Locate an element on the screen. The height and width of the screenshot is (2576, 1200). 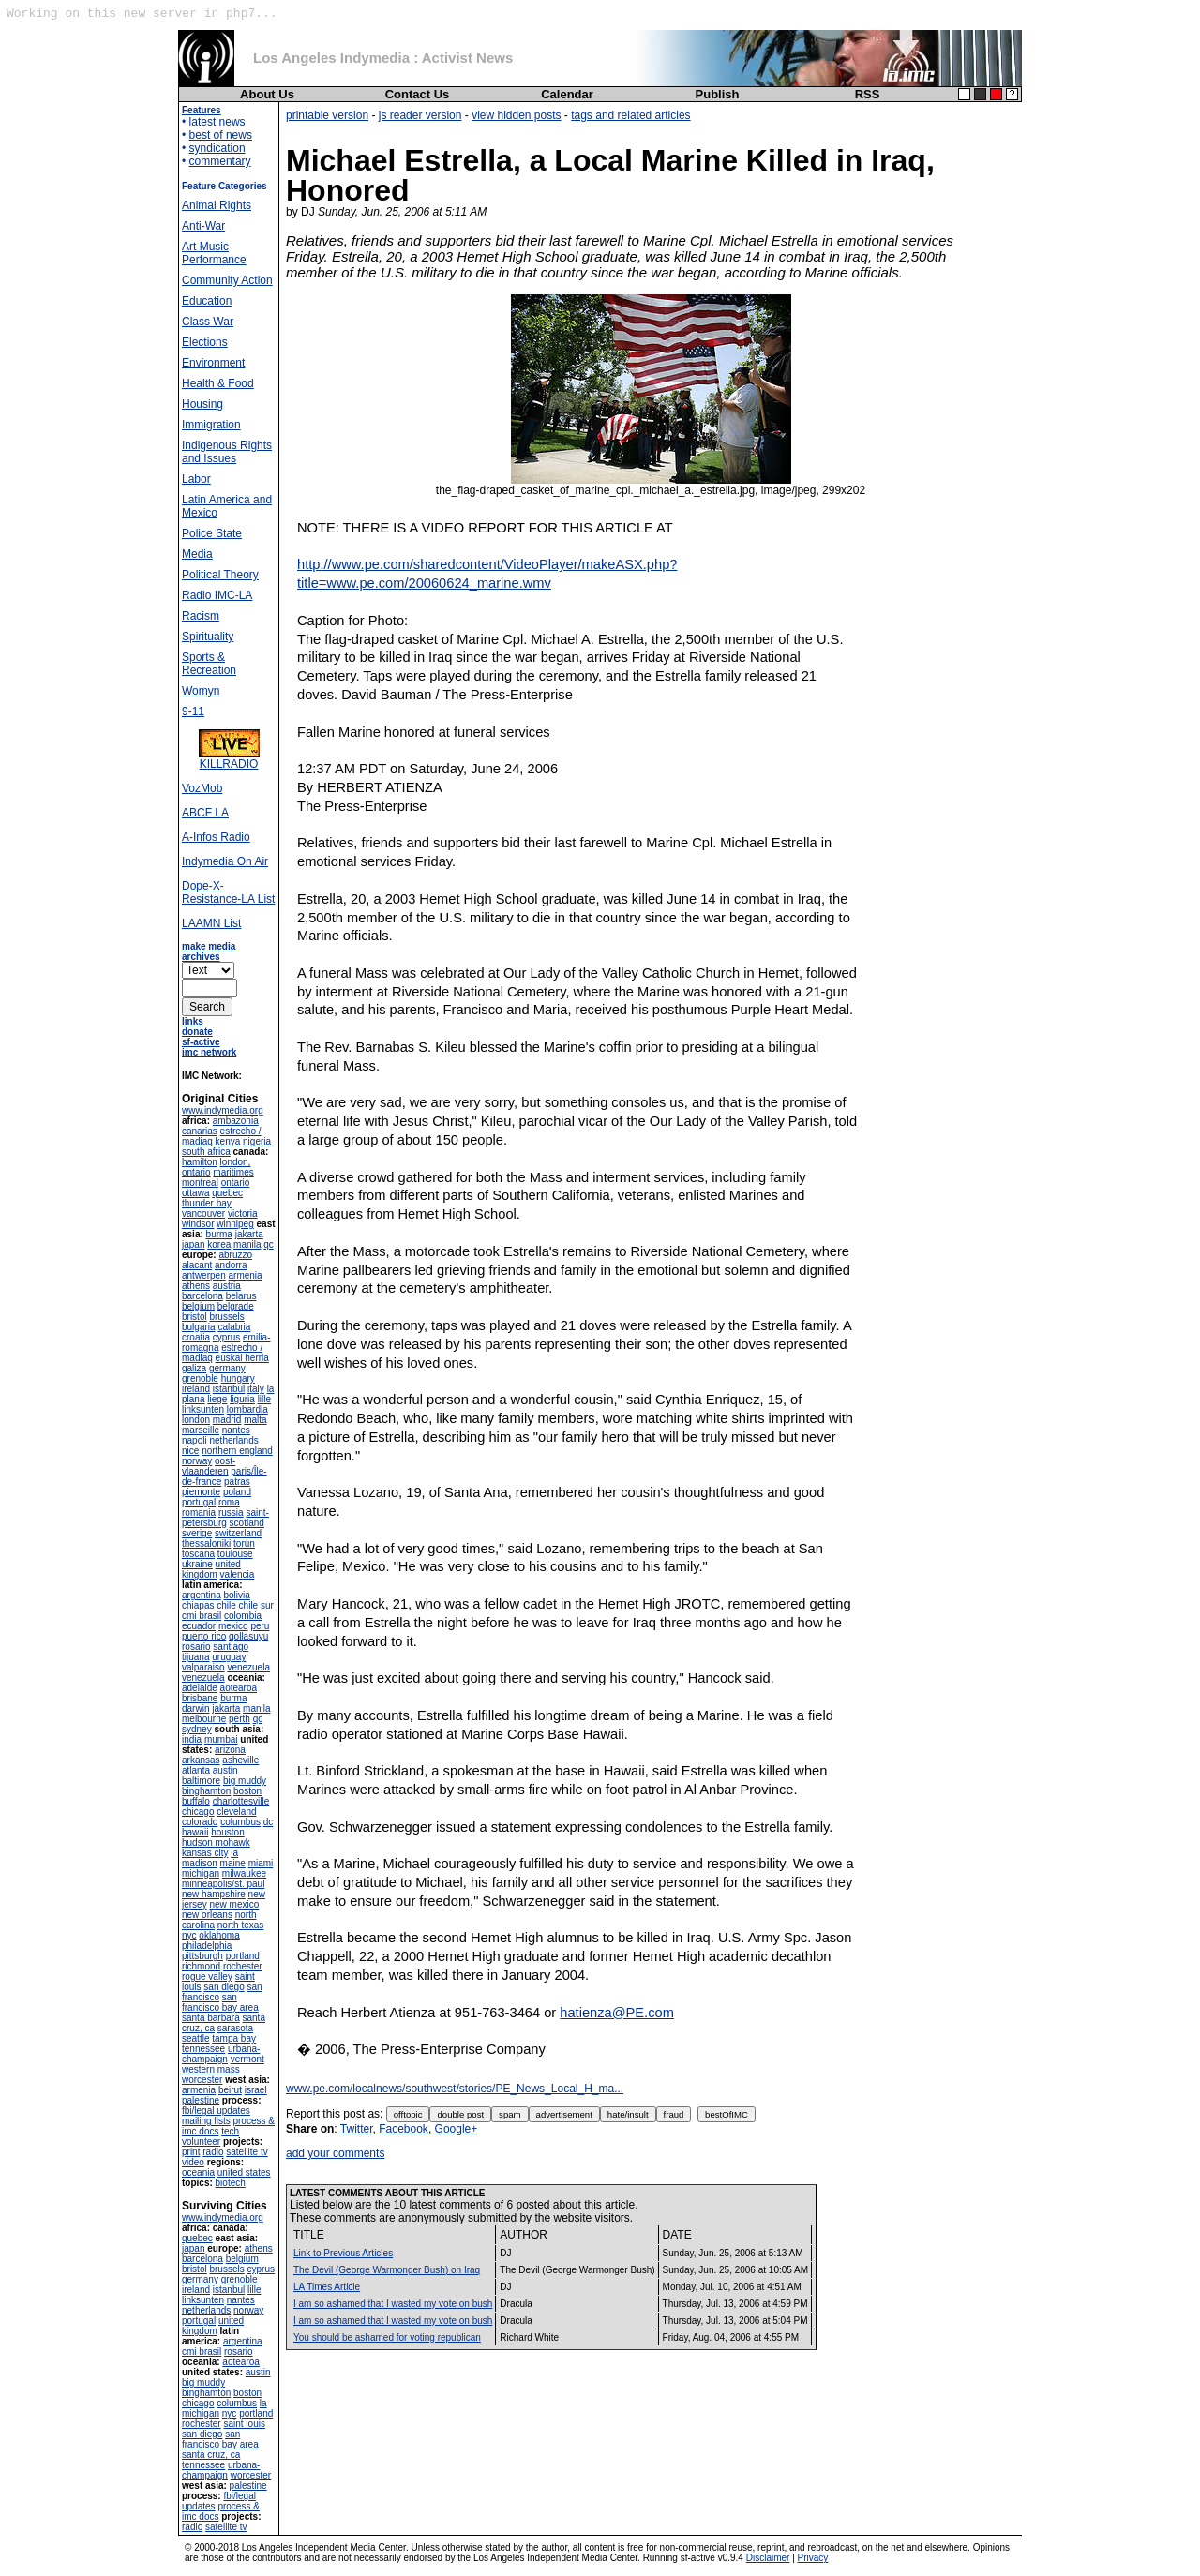
mexico is located at coordinates (233, 1626).